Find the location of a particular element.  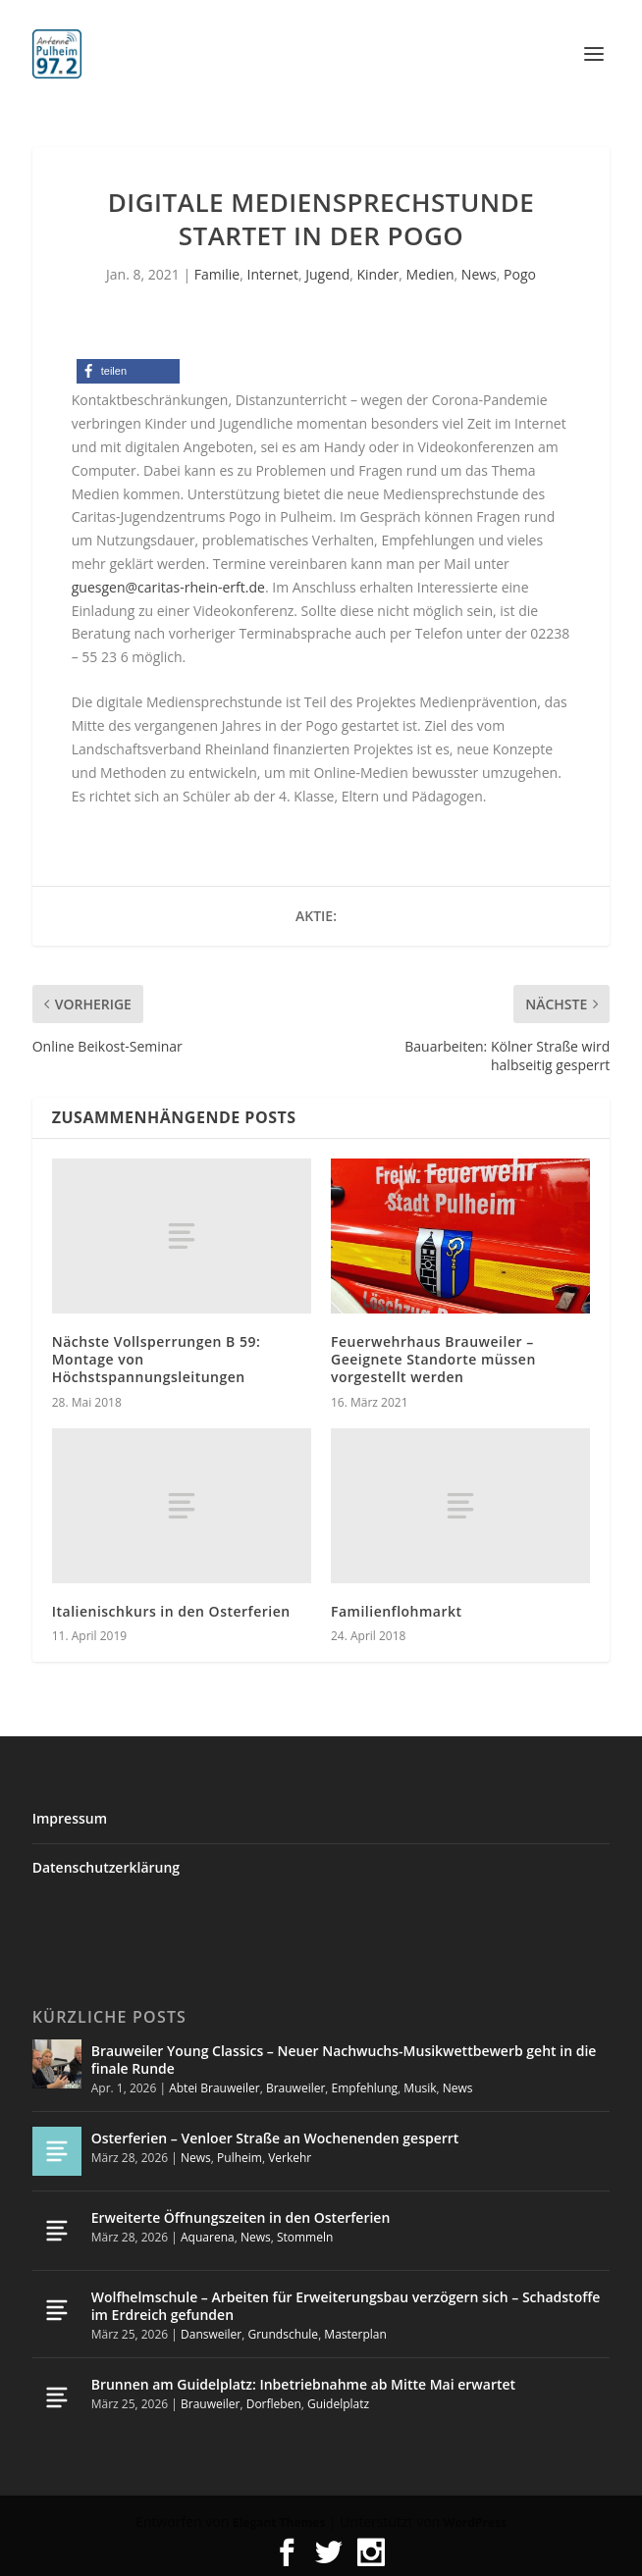

Datenschutzerklärung is located at coordinates (106, 1867).